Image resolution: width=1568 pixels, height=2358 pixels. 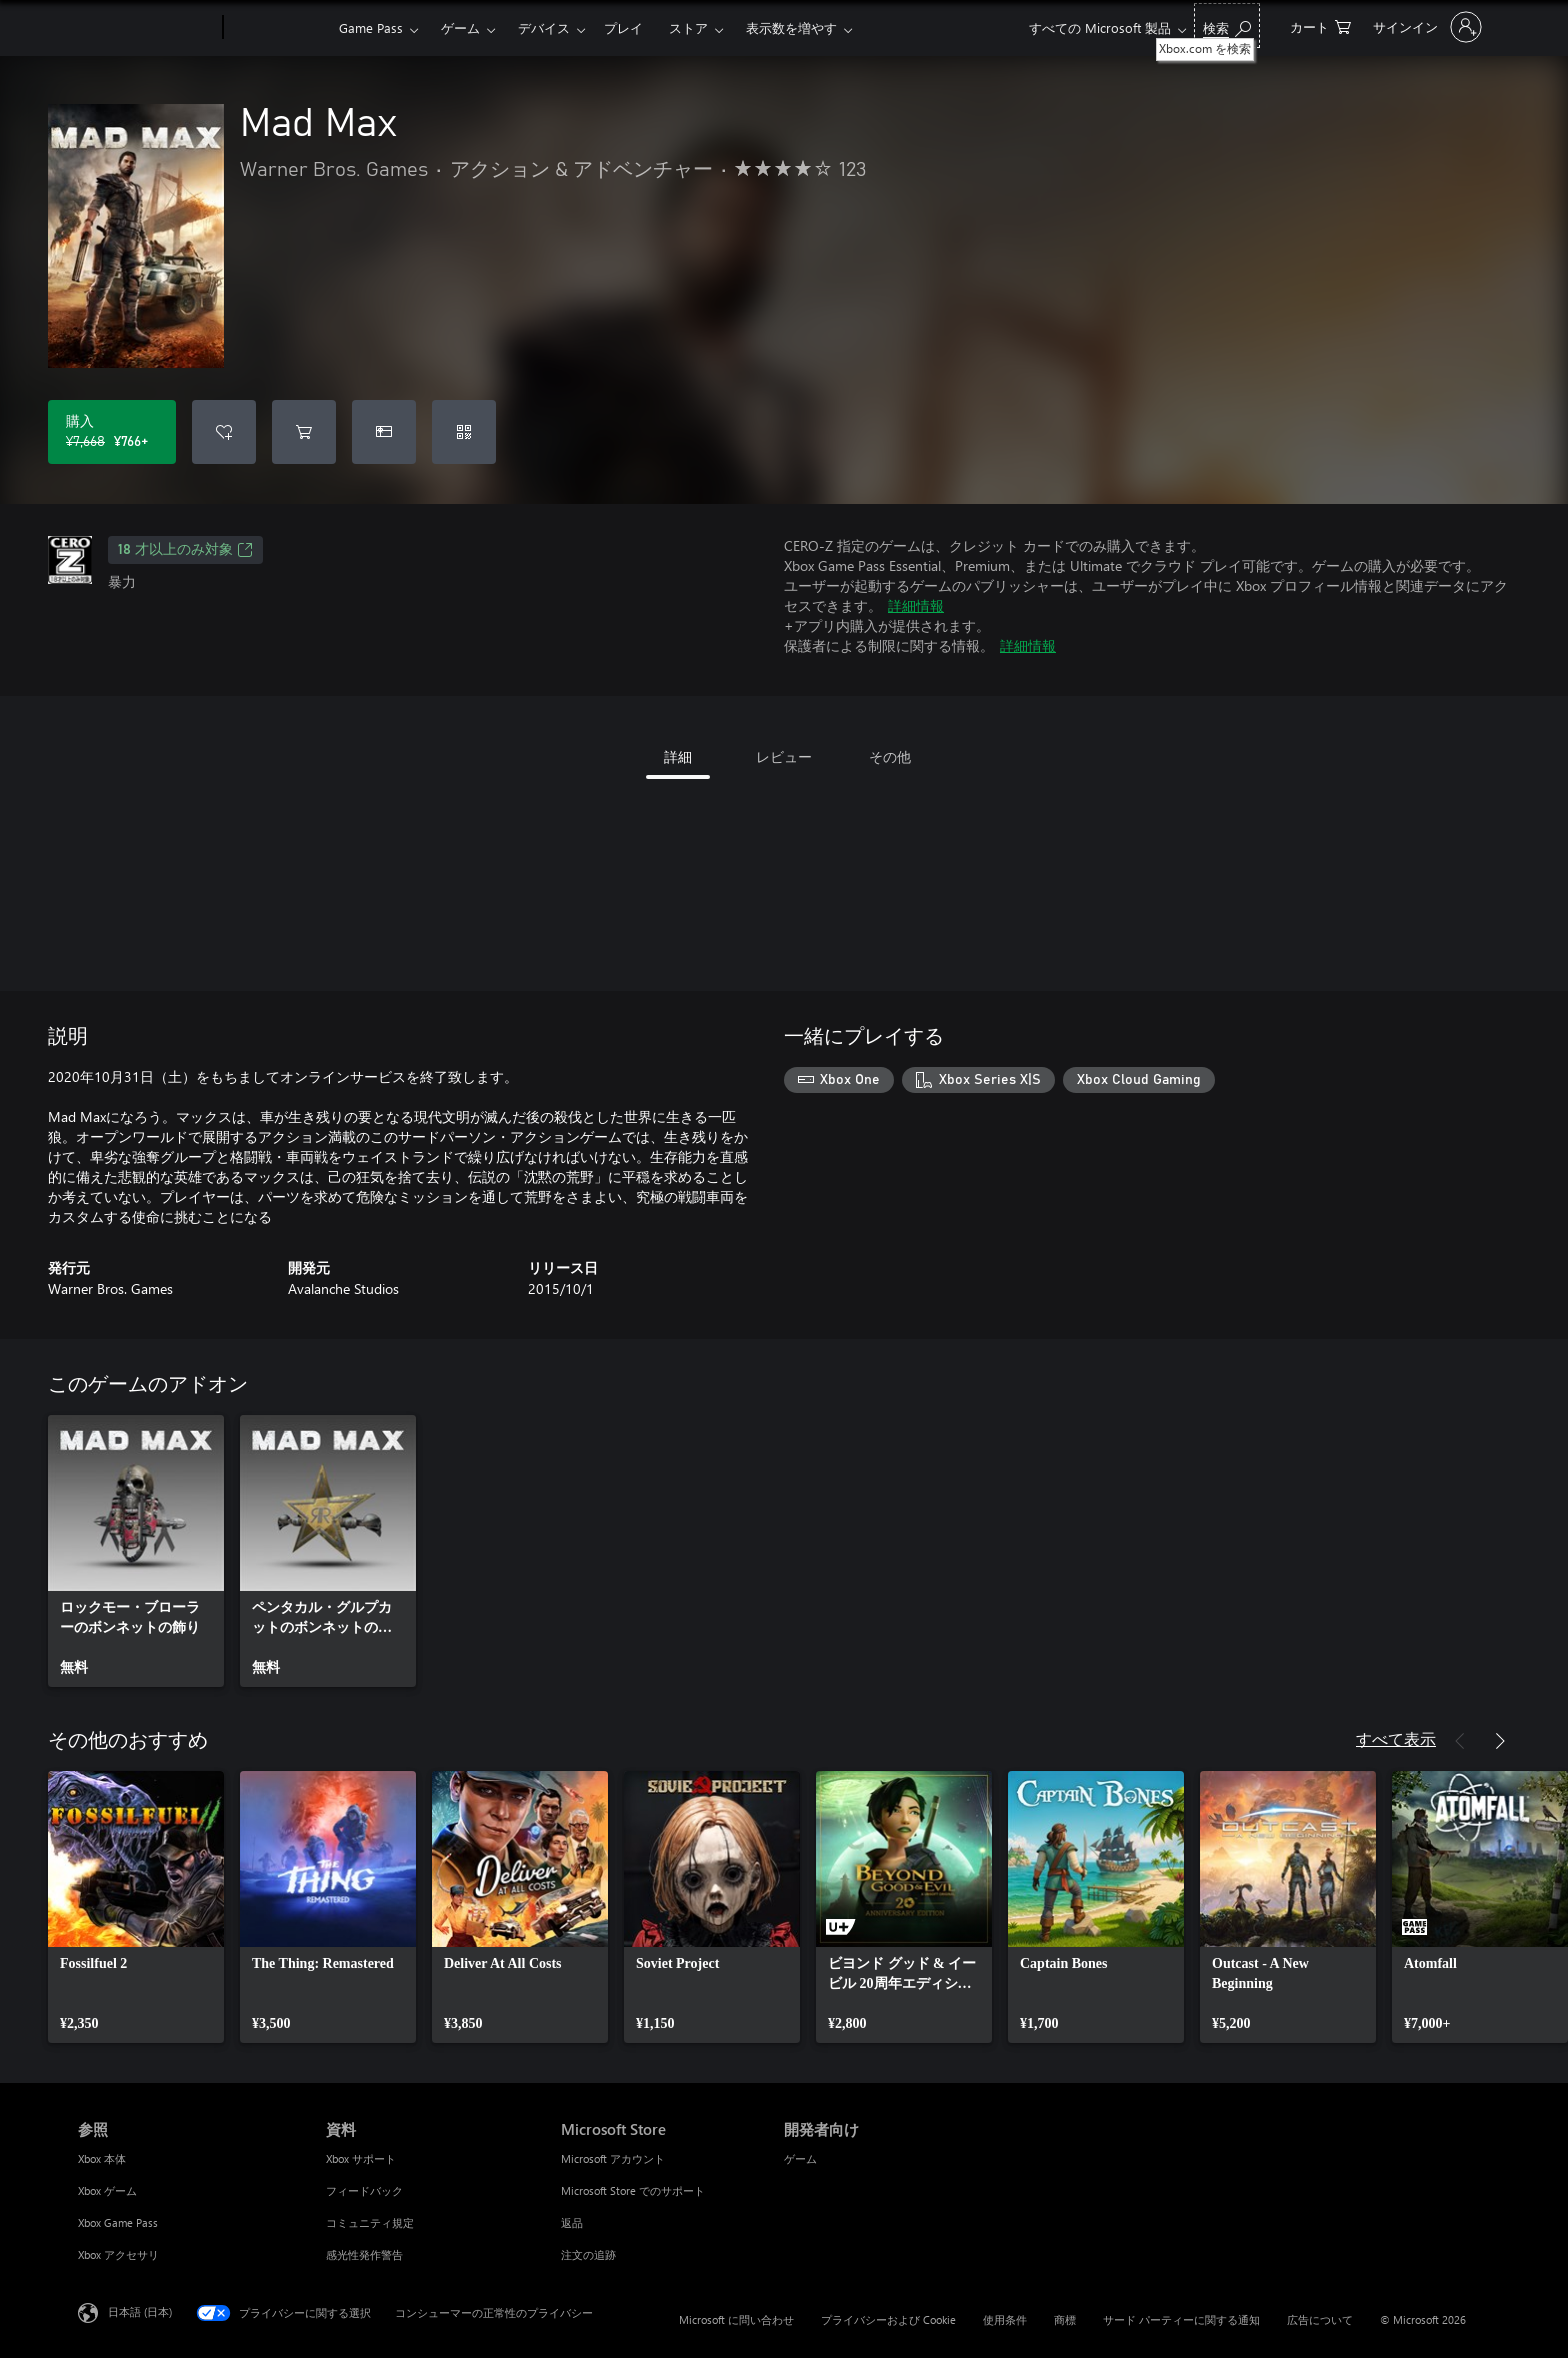 I want to click on レビュー [tab], so click(x=784, y=756).